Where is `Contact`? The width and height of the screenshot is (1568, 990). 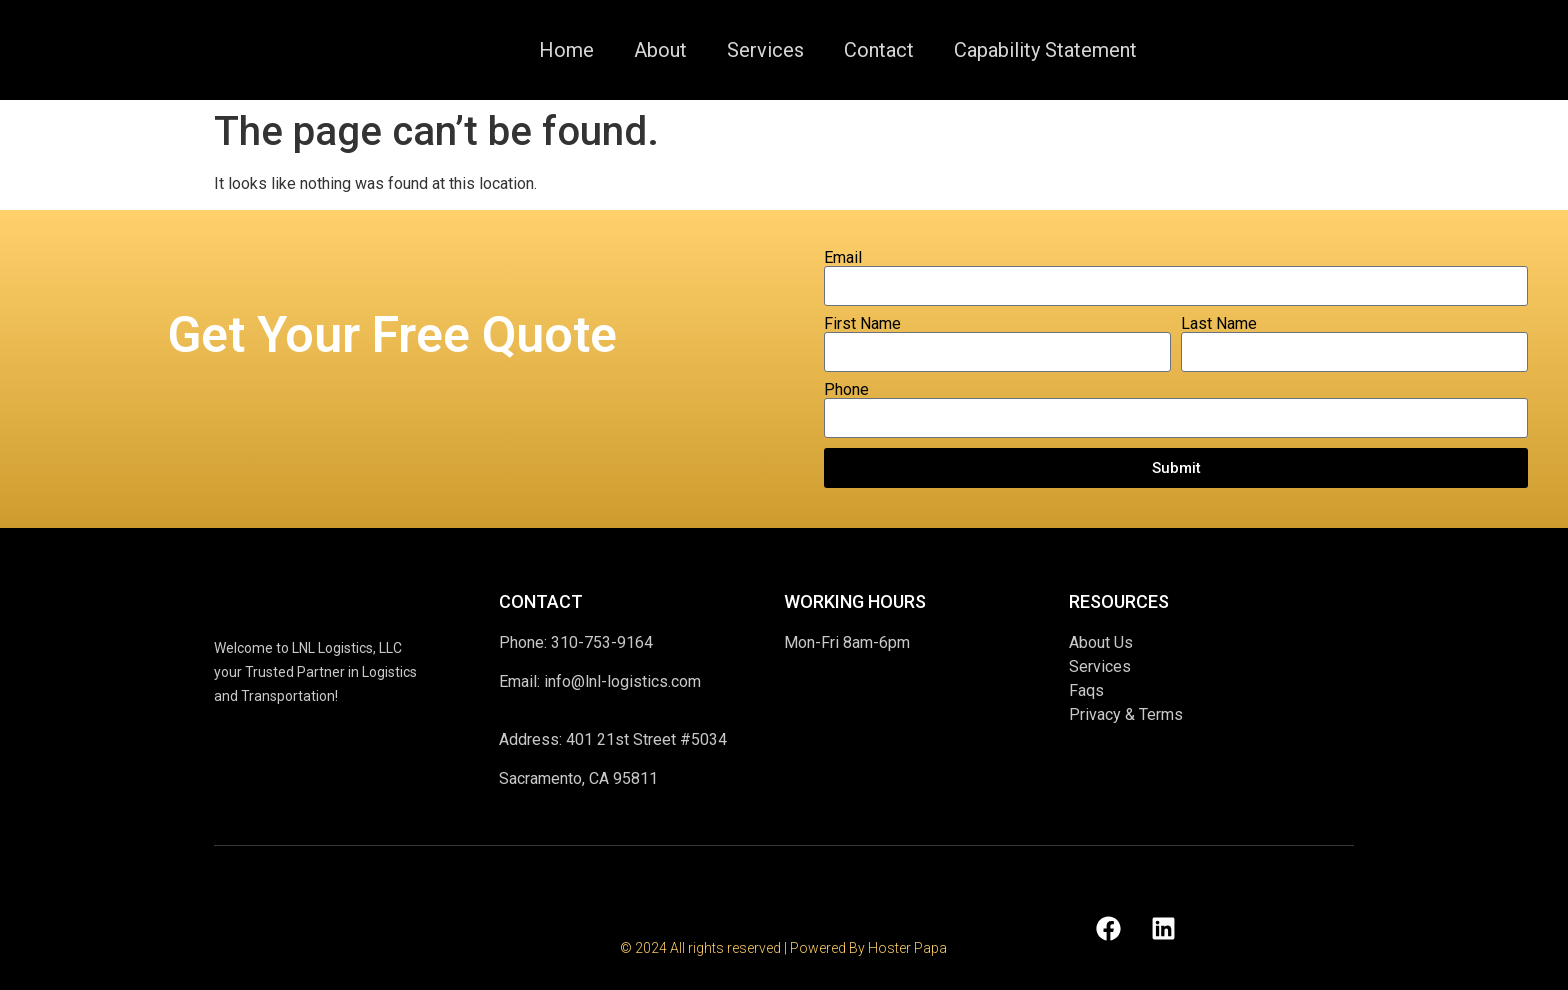
Contact is located at coordinates (879, 50).